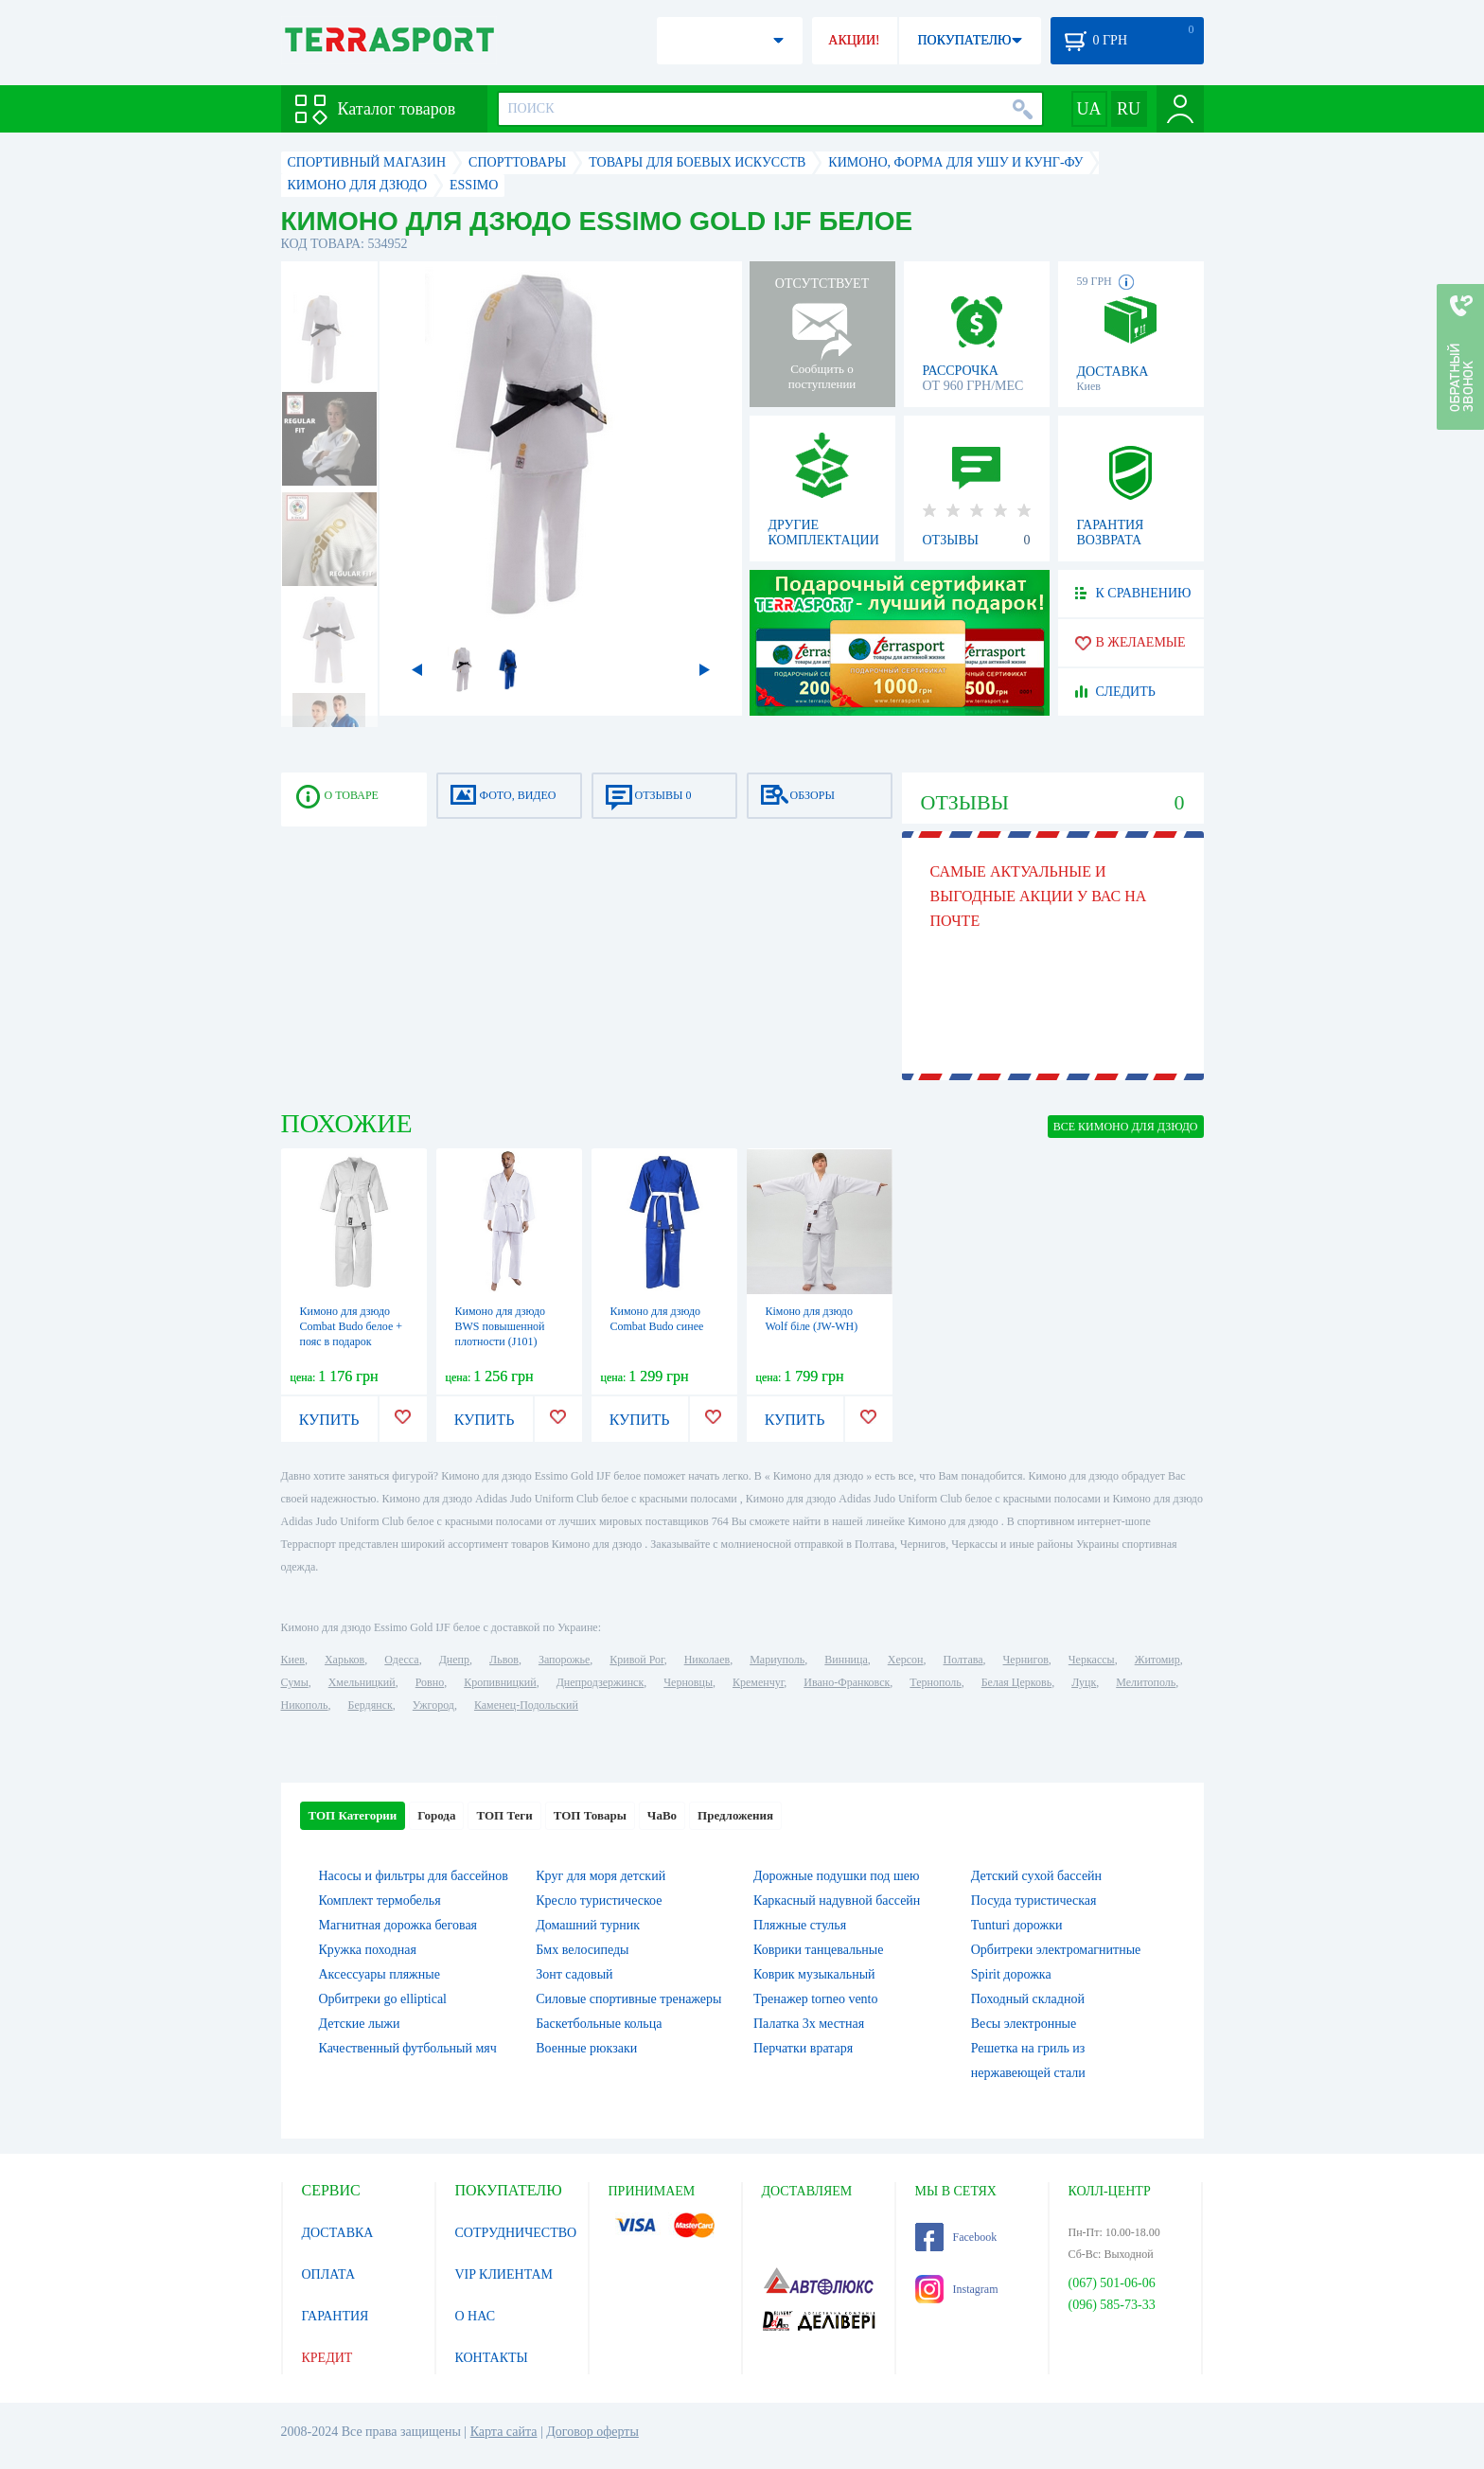  What do you see at coordinates (600, 1876) in the screenshot?
I see `Круг для моря детский` at bounding box center [600, 1876].